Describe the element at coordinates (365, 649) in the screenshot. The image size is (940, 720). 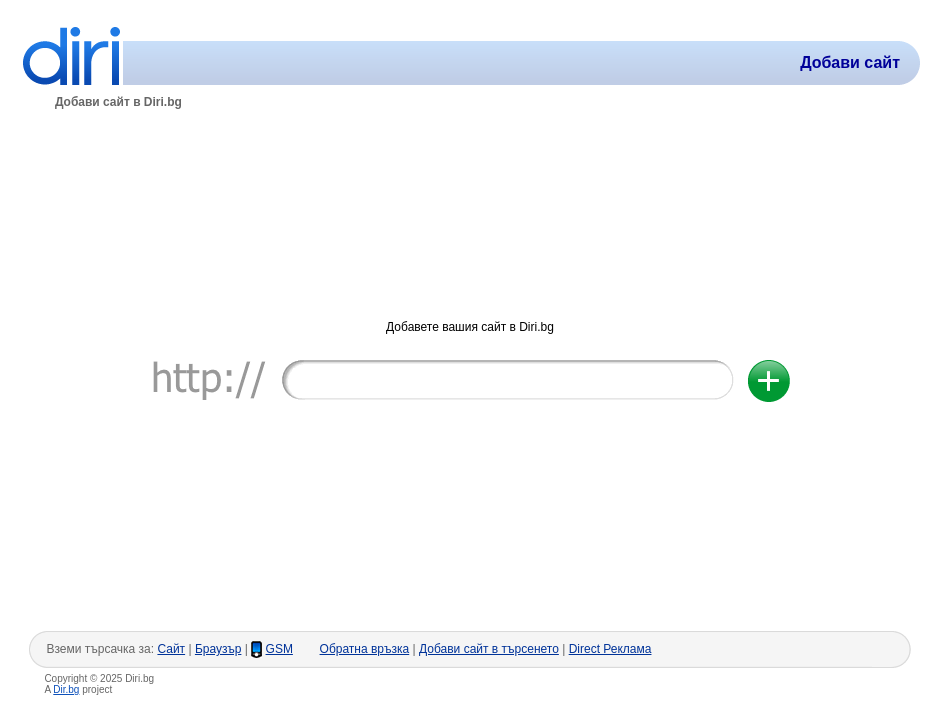
I see `Обратна връзка` at that location.